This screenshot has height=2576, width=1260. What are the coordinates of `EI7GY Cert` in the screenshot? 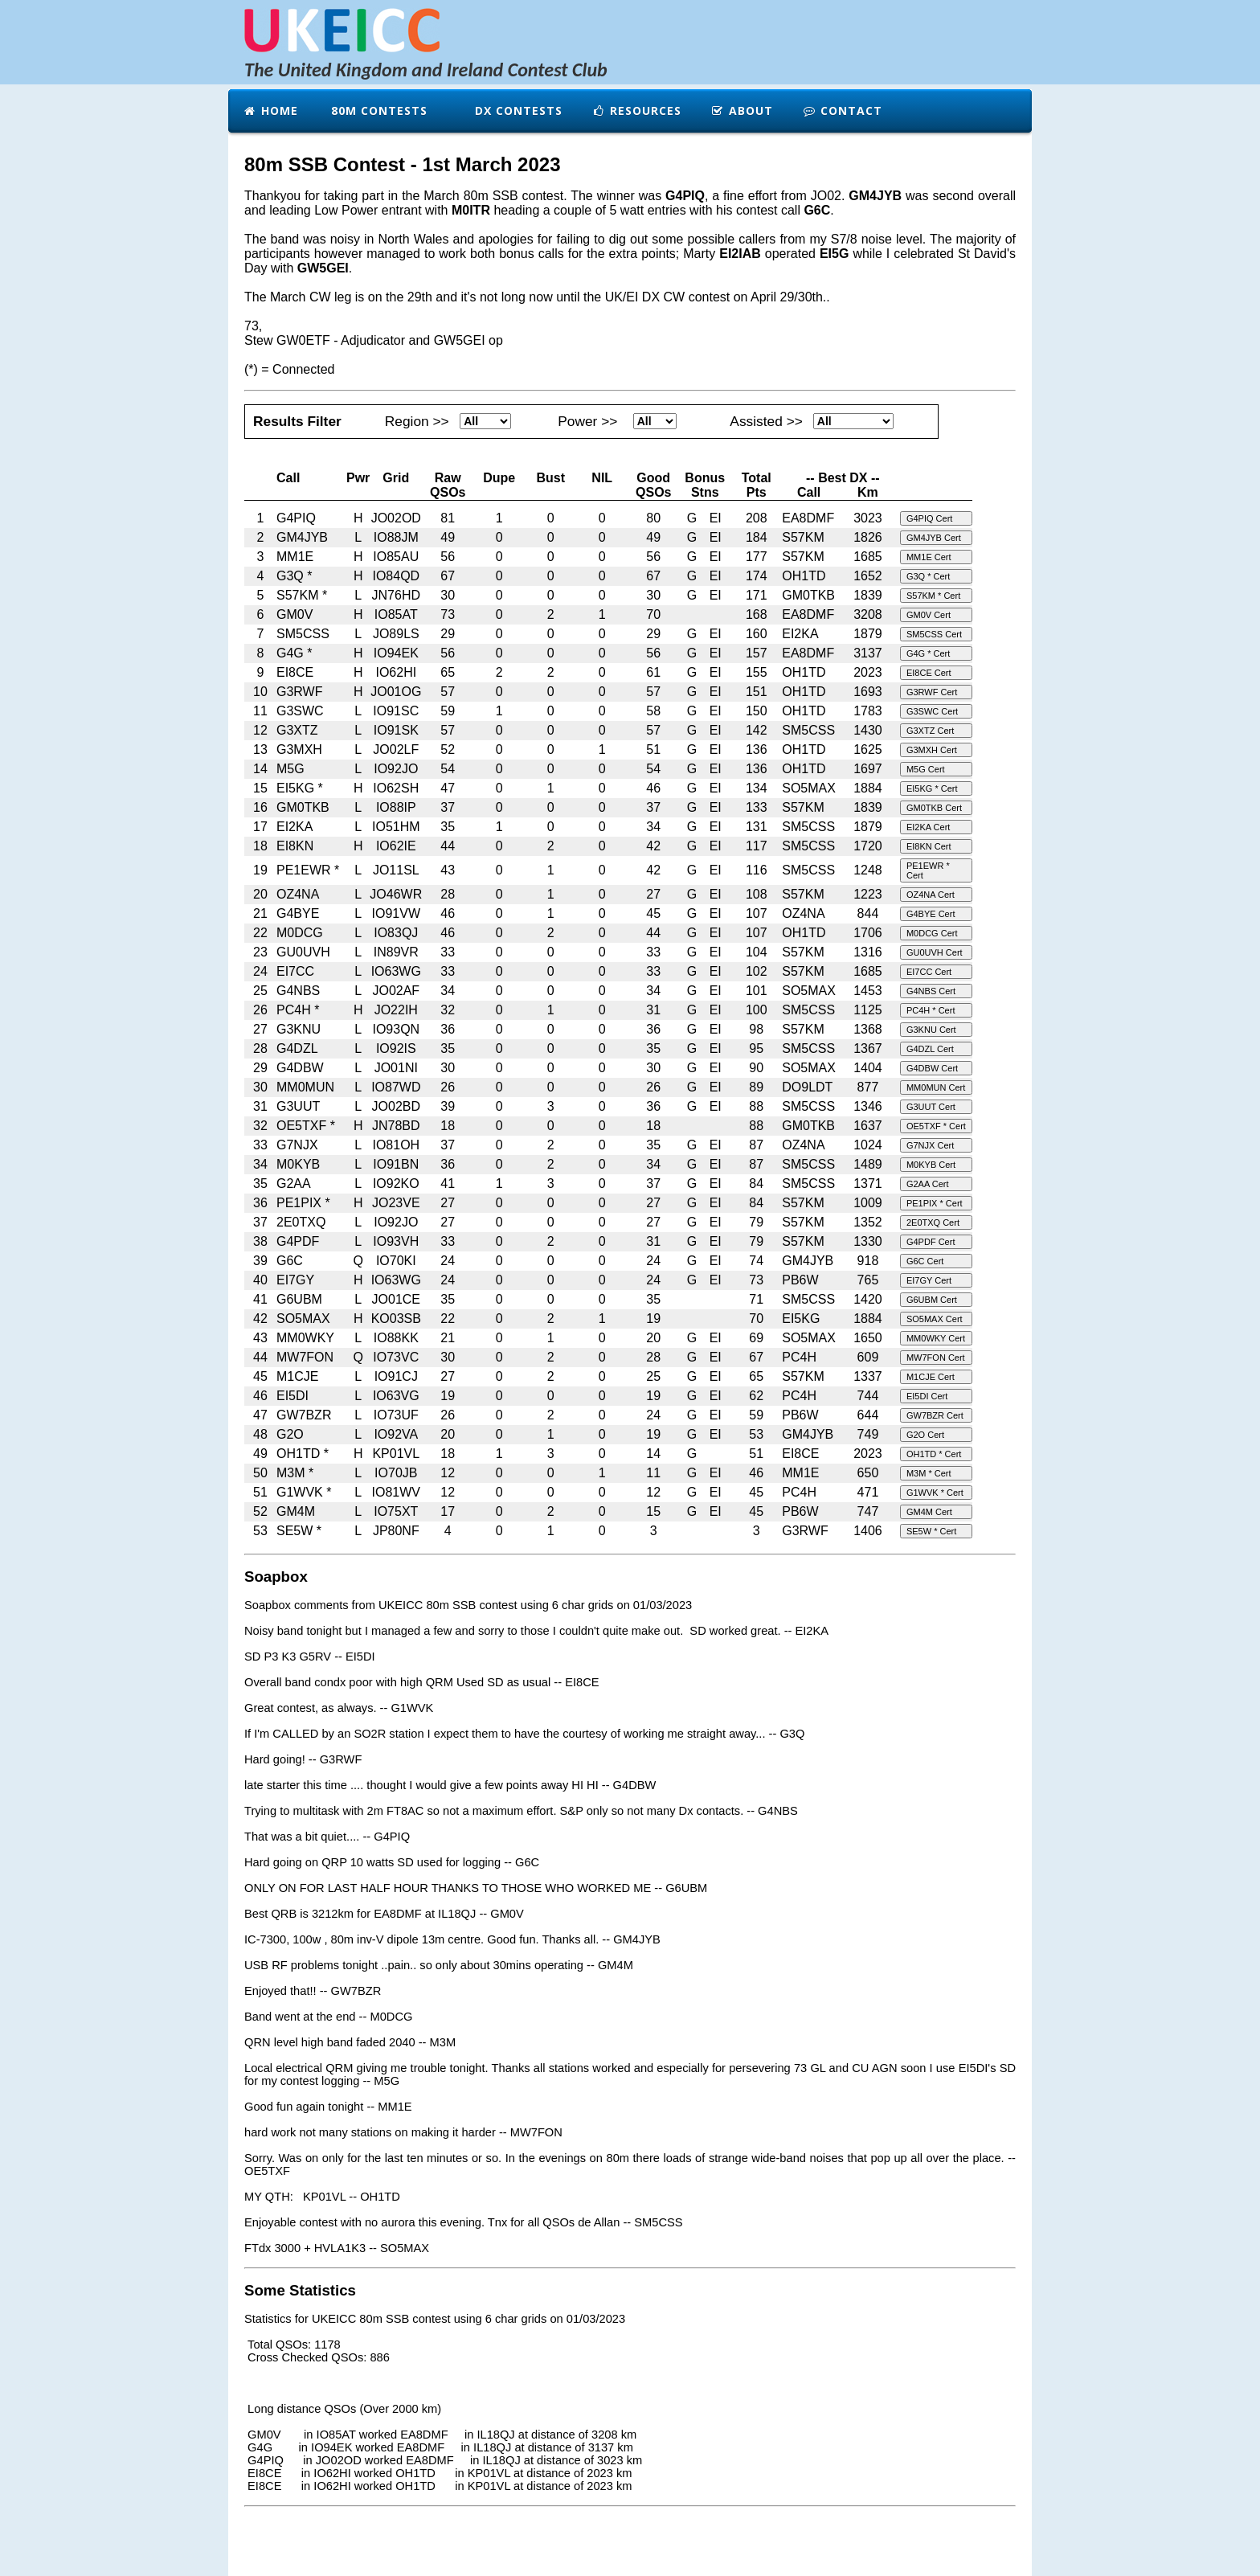 It's located at (928, 1280).